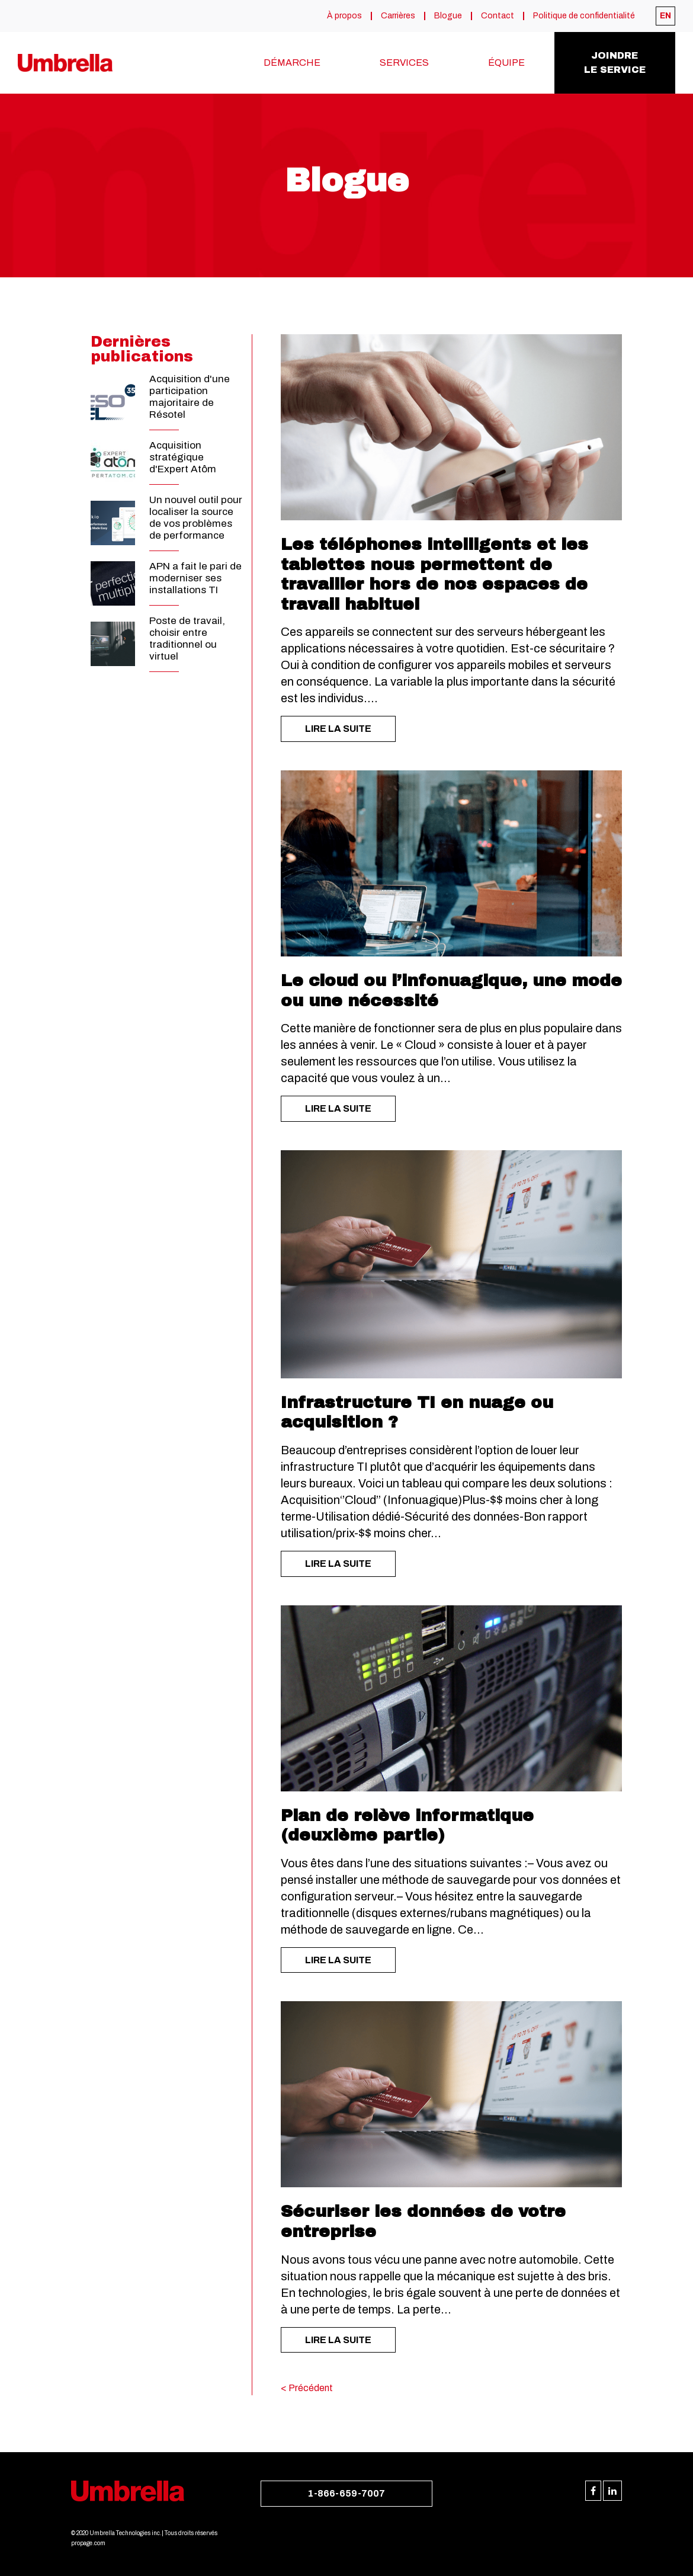 The width and height of the screenshot is (693, 2576). I want to click on À propos, so click(344, 16).